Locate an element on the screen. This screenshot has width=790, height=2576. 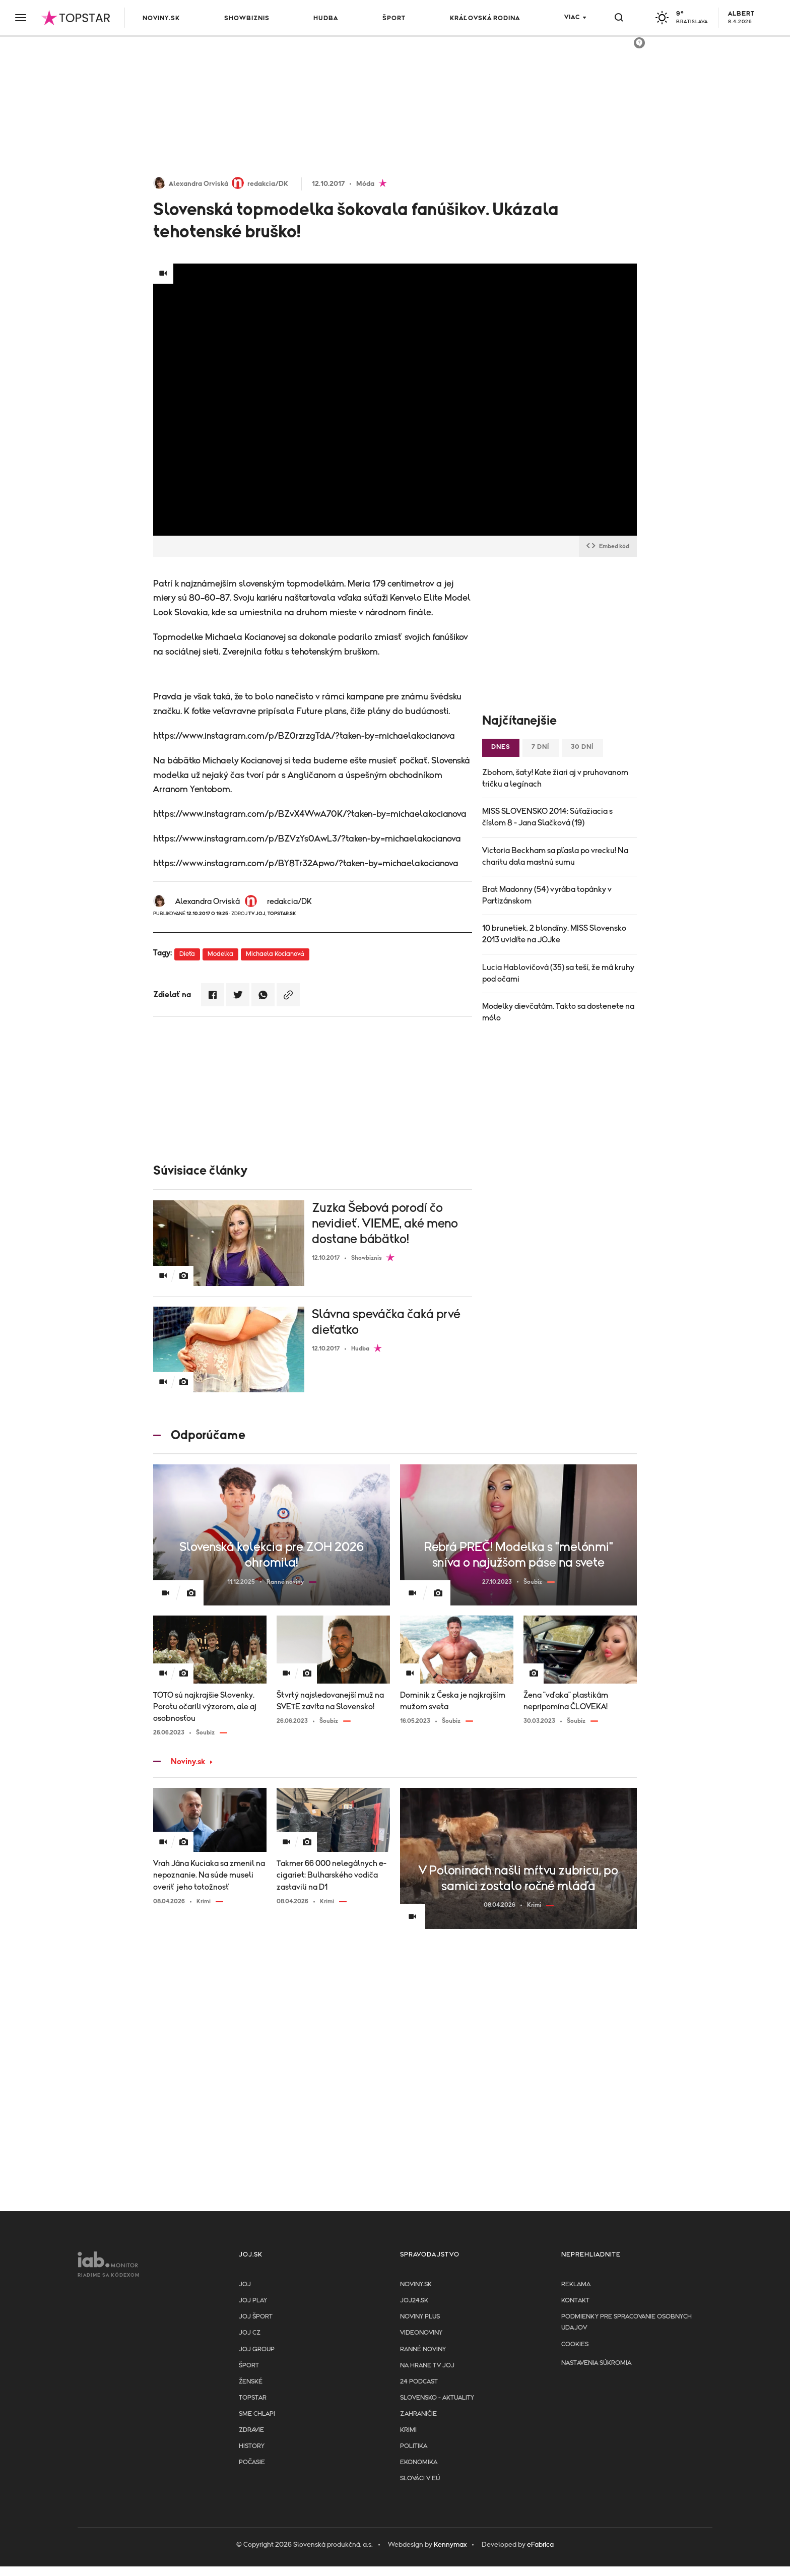
Kennymax is located at coordinates (450, 2544).